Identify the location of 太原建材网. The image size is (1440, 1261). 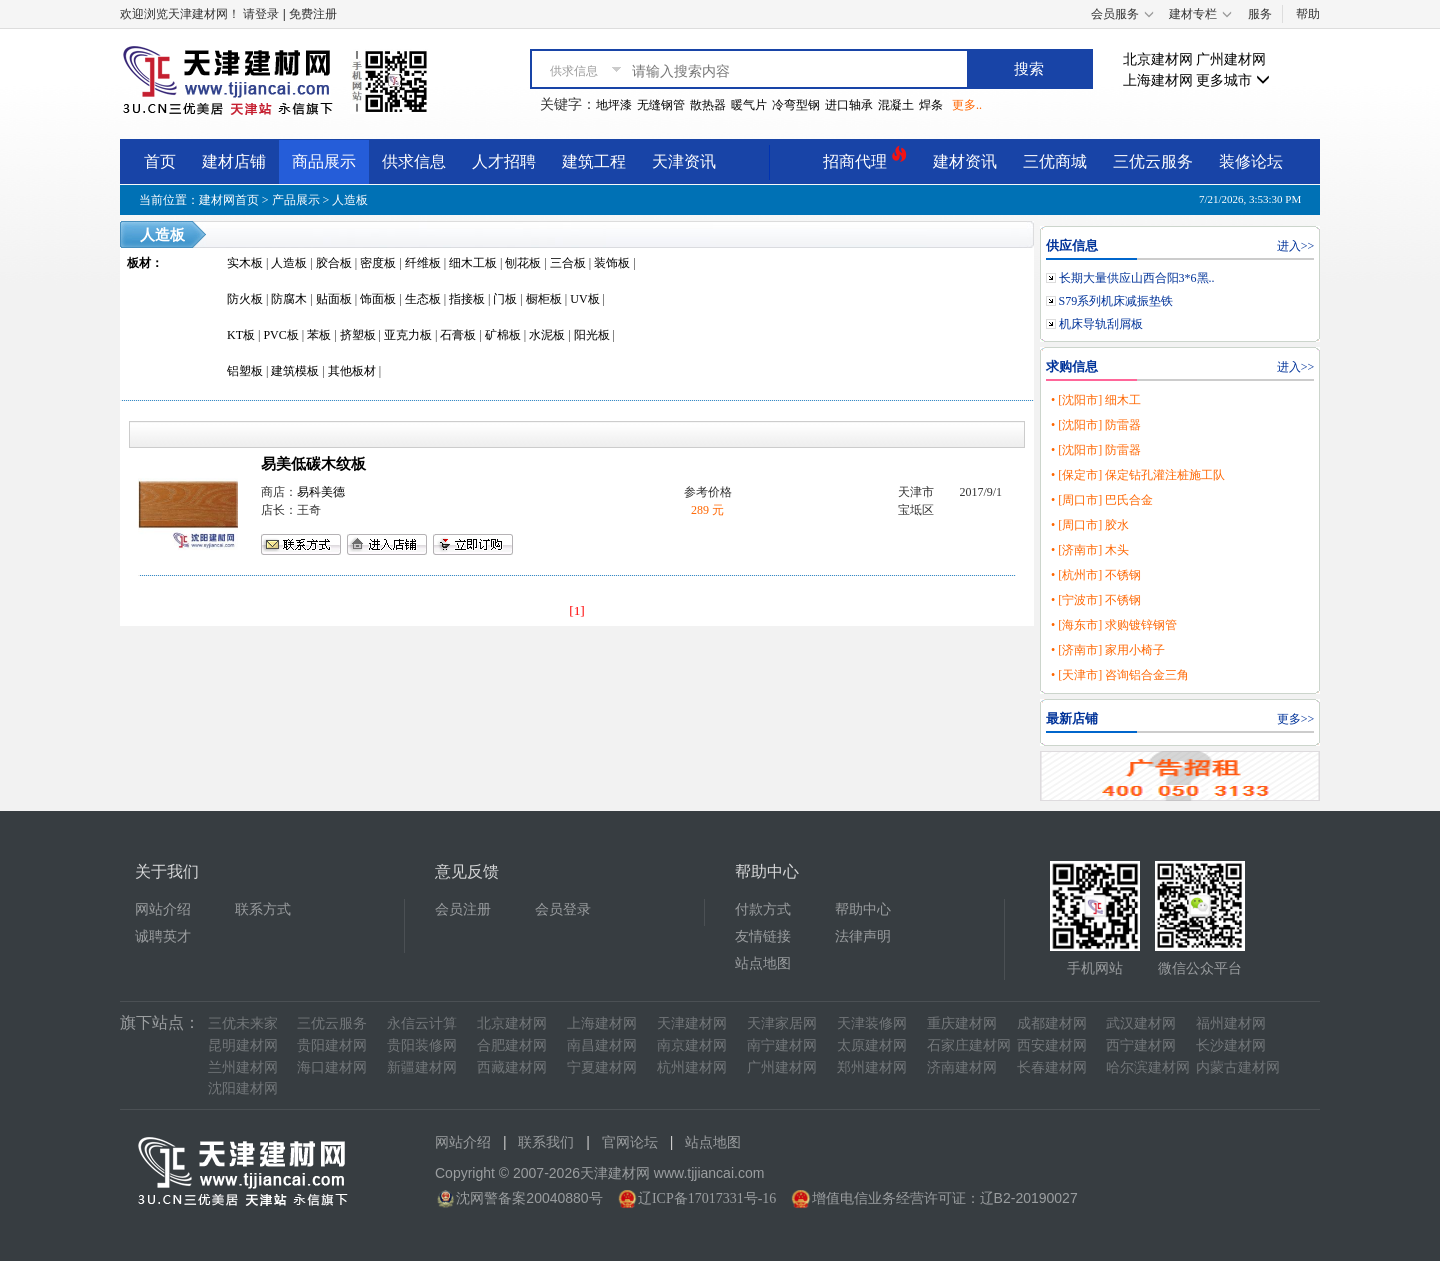
(872, 1045).